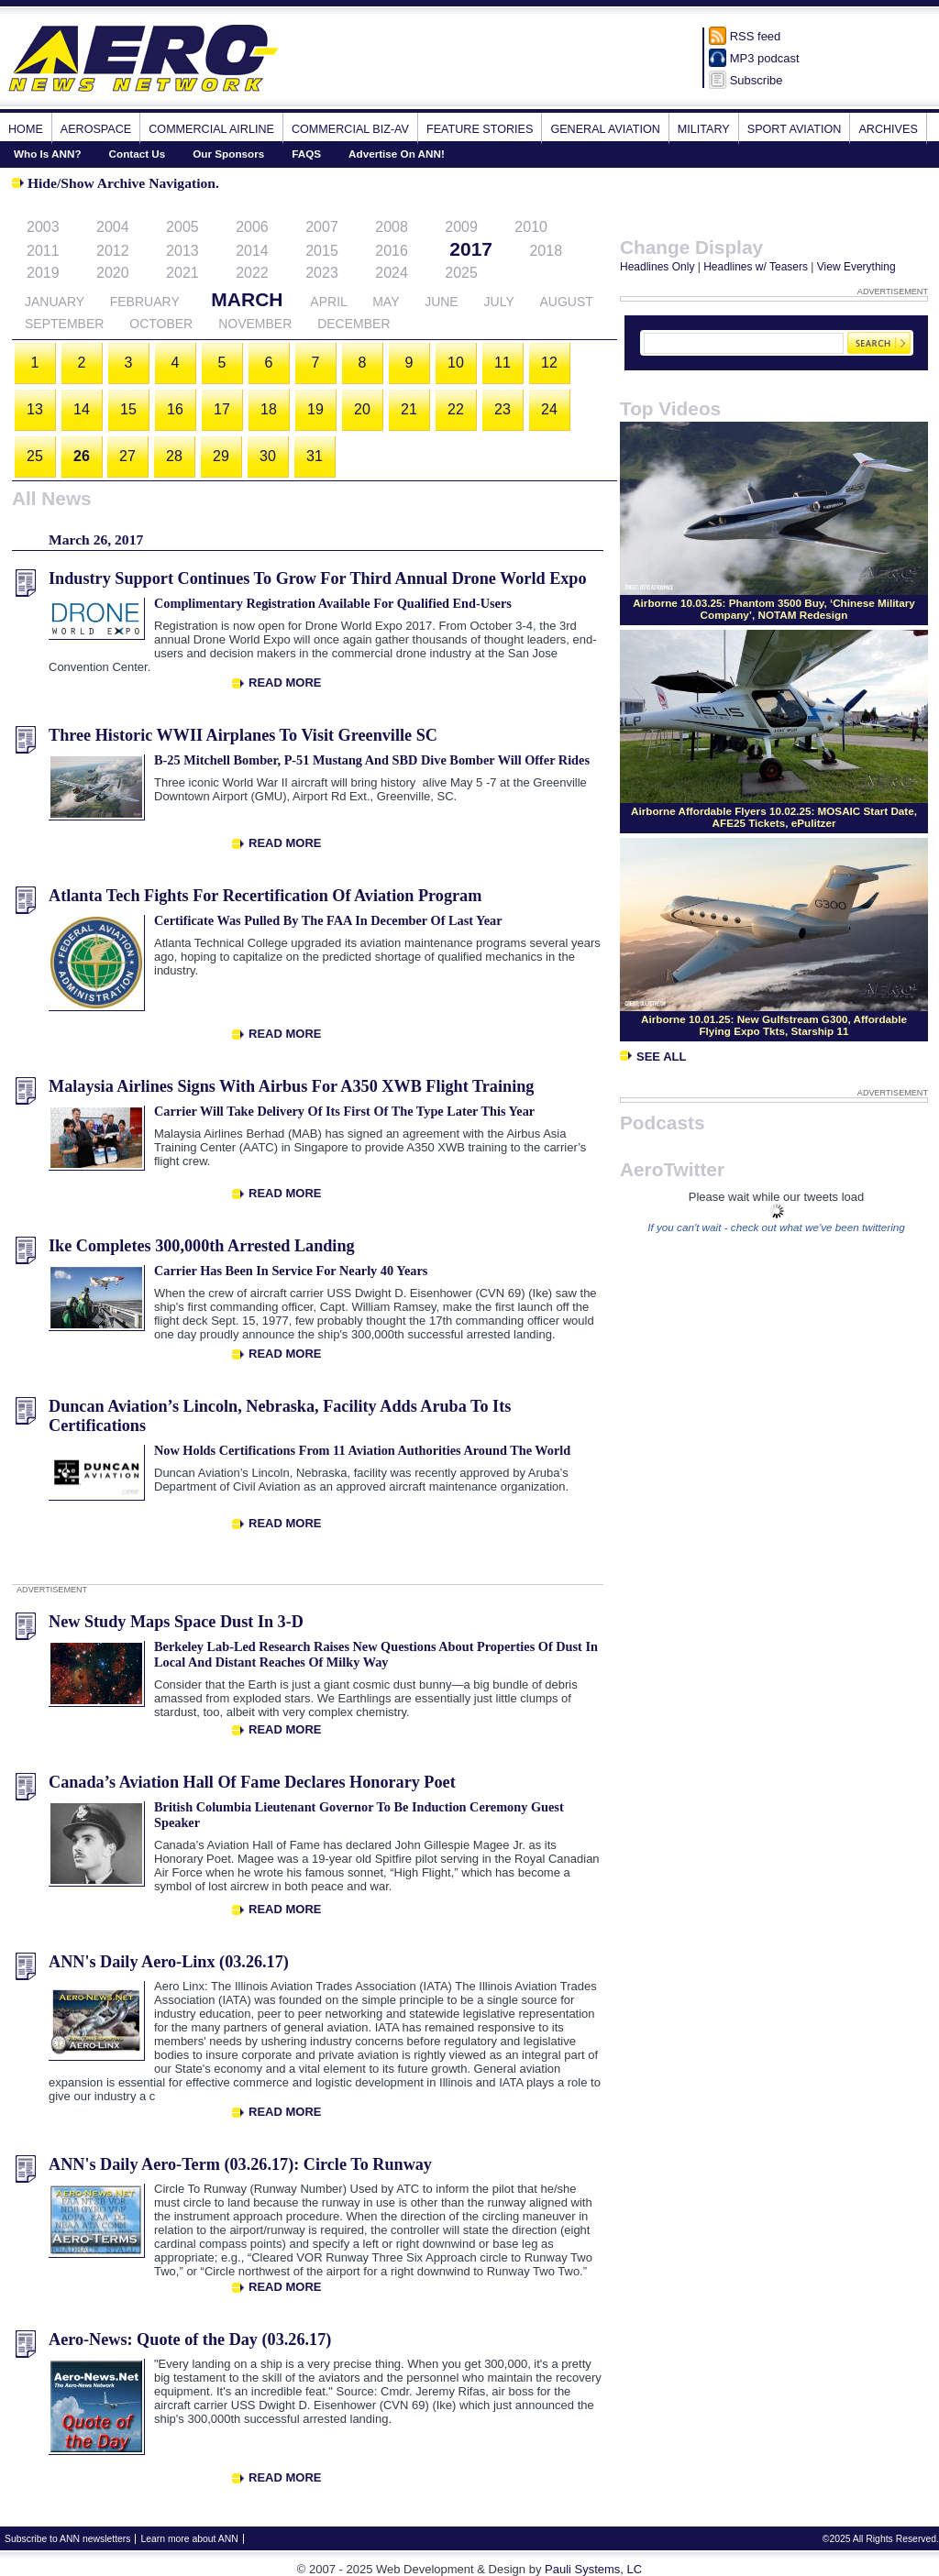 The image size is (939, 2576). I want to click on 2014, so click(252, 251).